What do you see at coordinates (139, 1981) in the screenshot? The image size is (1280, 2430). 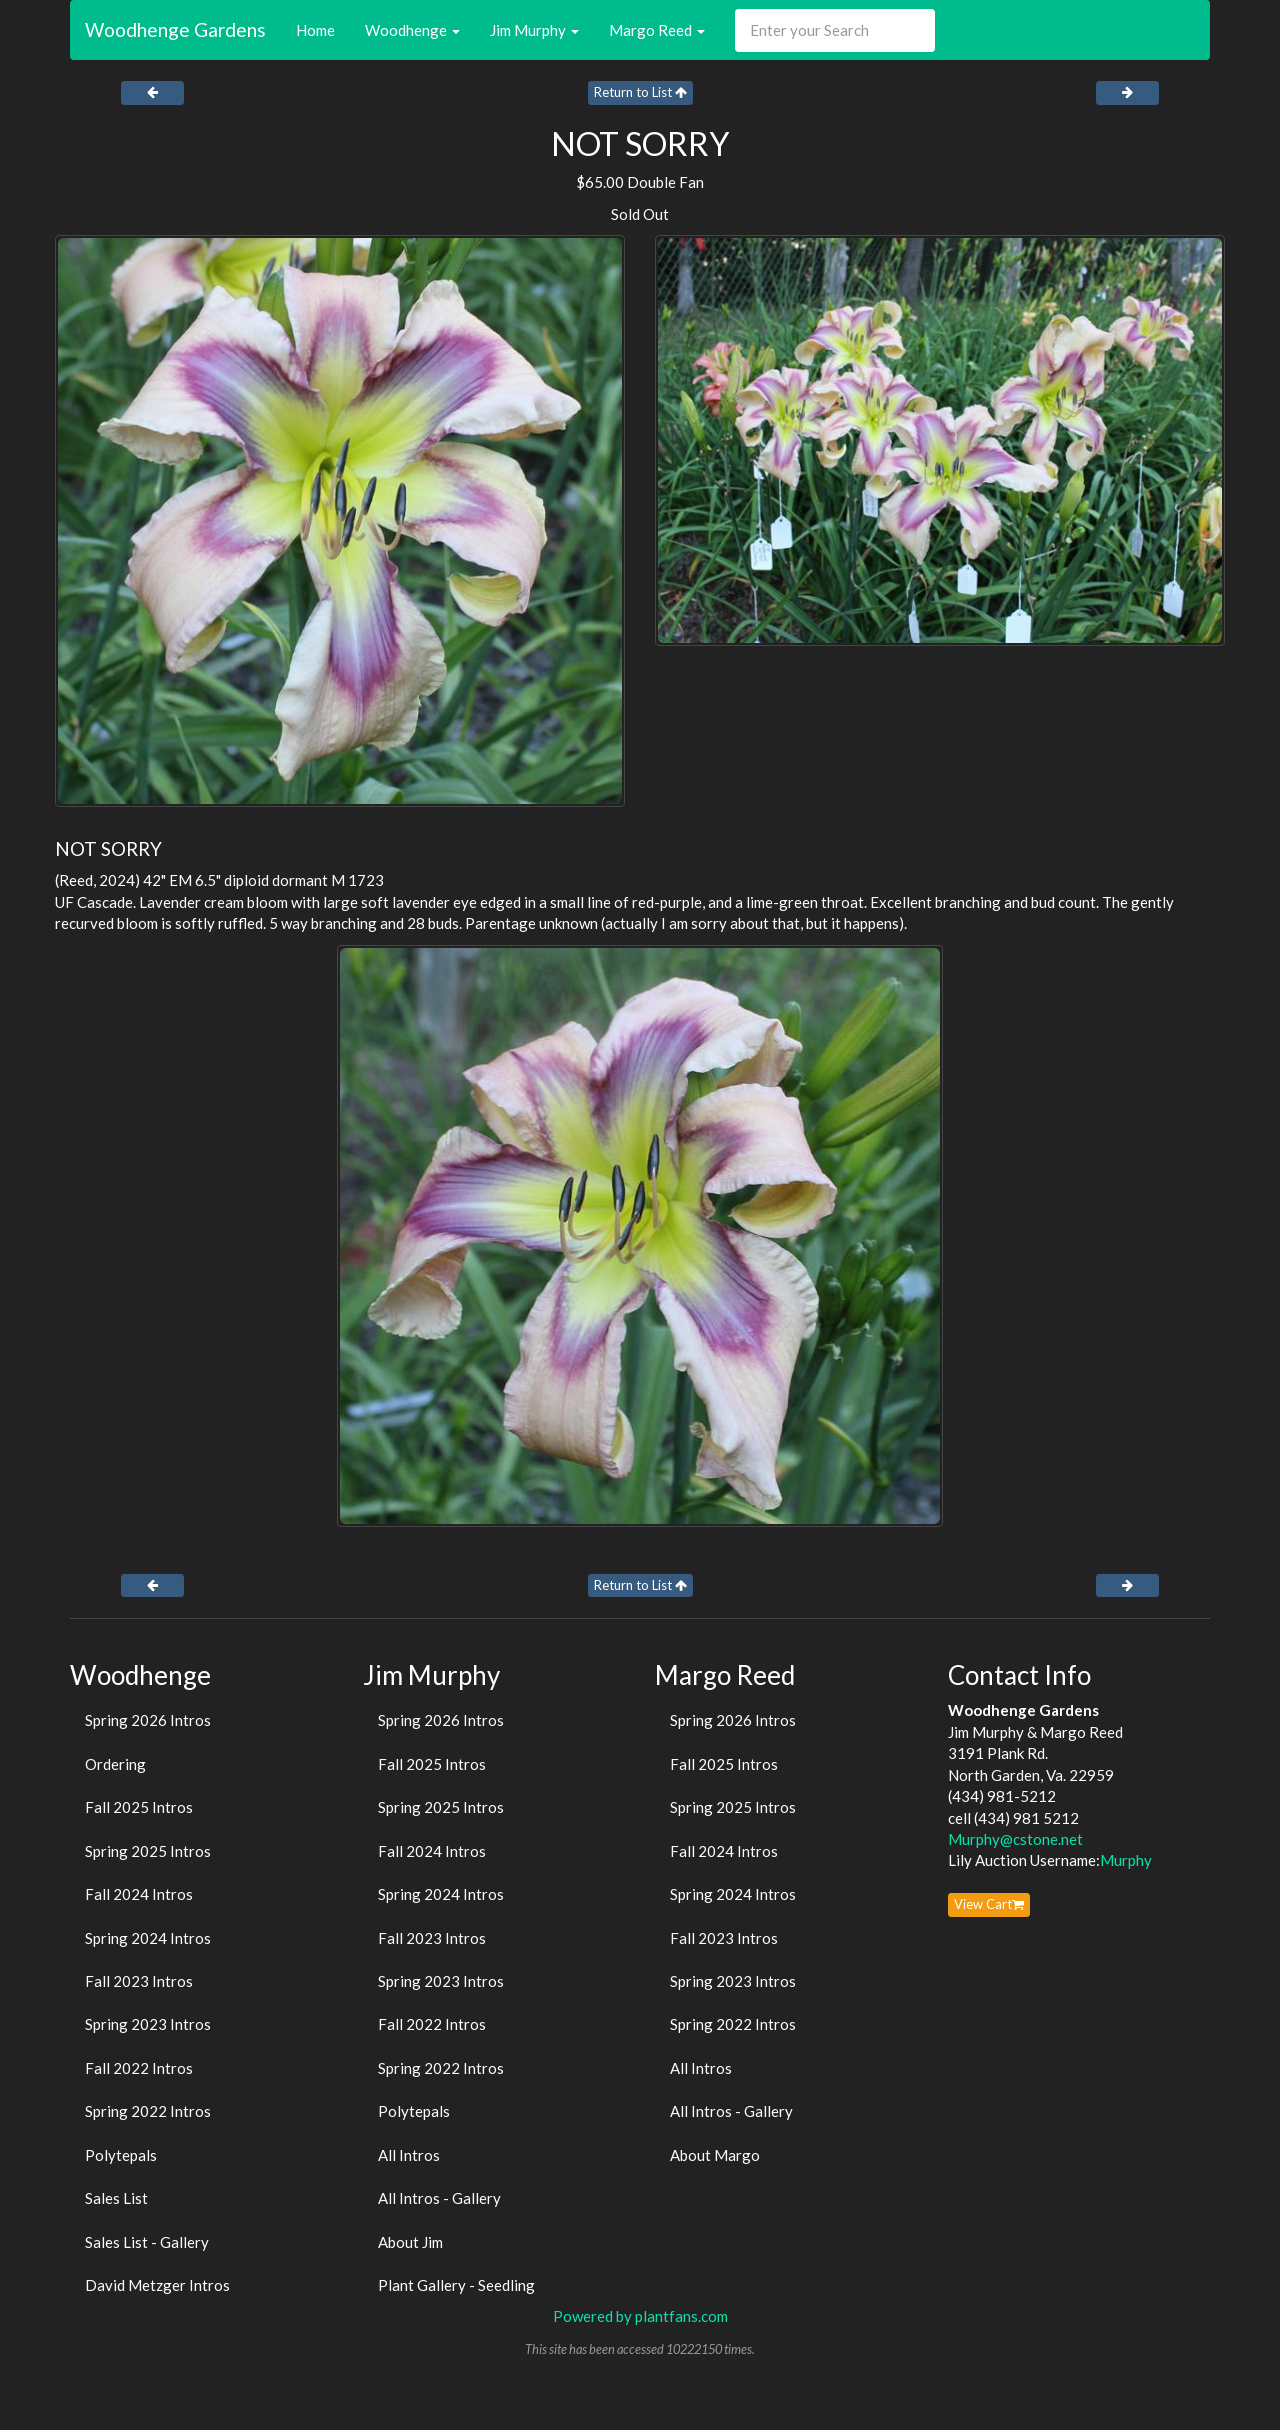 I see `Fall 2023 Intros` at bounding box center [139, 1981].